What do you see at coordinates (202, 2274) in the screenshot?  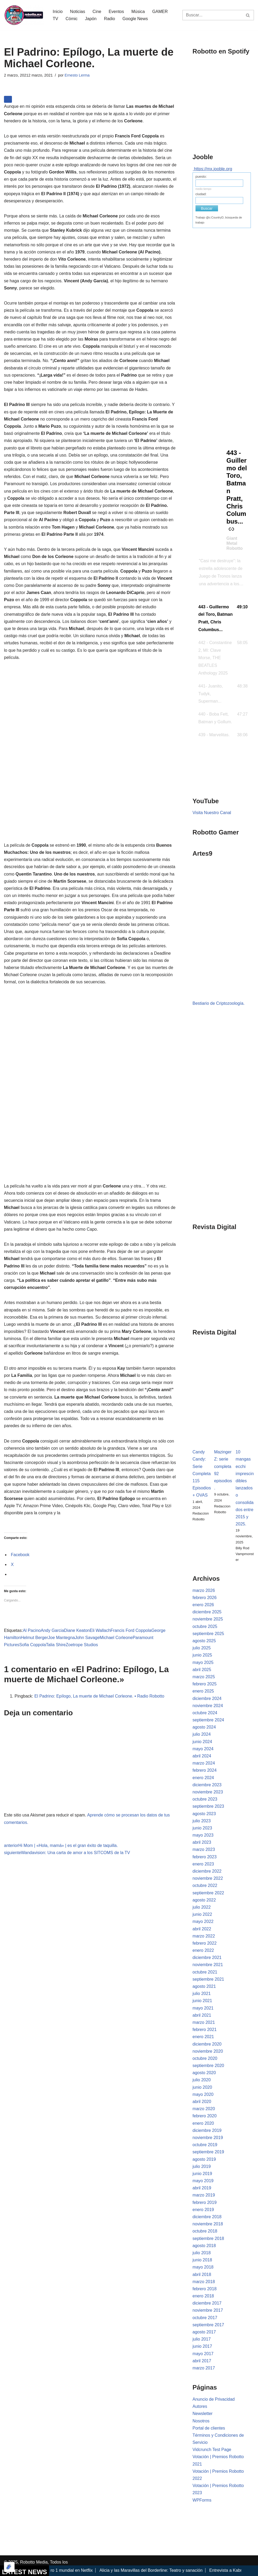 I see `abril 2018` at bounding box center [202, 2274].